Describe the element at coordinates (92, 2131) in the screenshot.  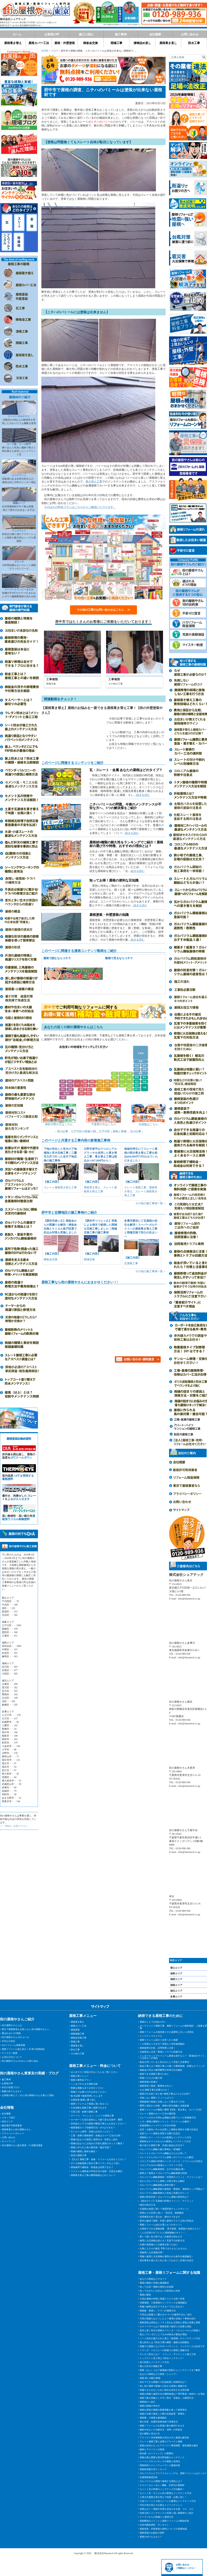
I see `サンルーム修理・交換もお任せください！` at that location.